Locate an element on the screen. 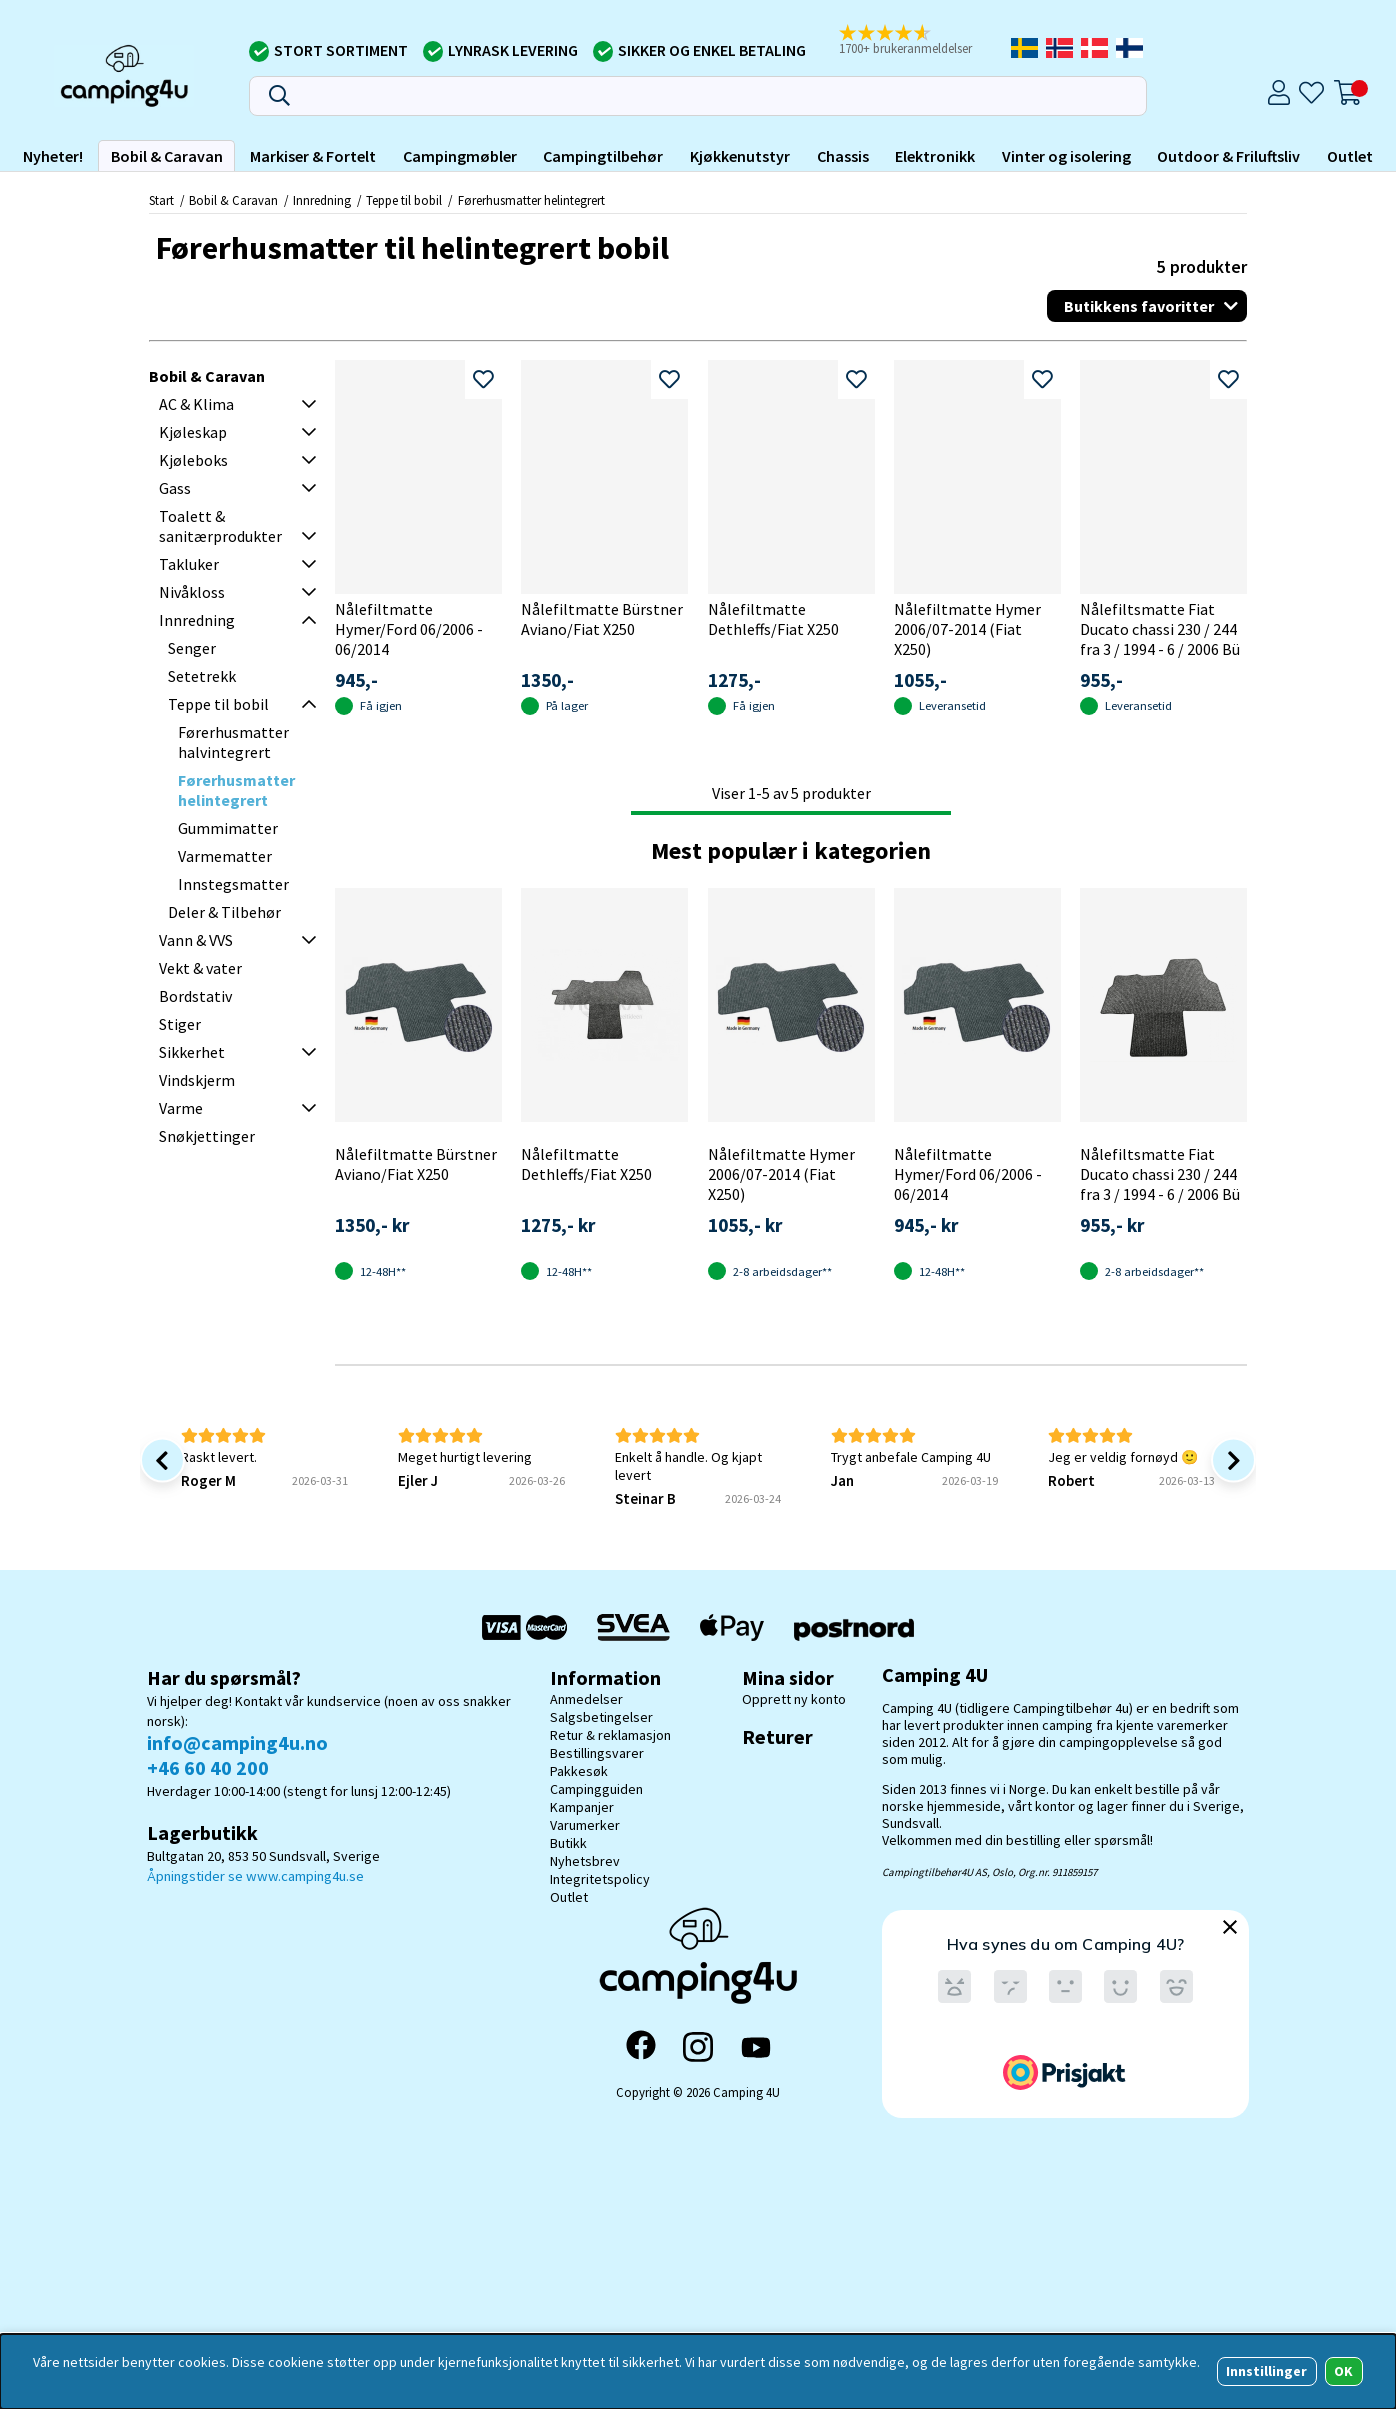 This screenshot has height=2409, width=1396. Vinter og isolering is located at coordinates (1066, 156).